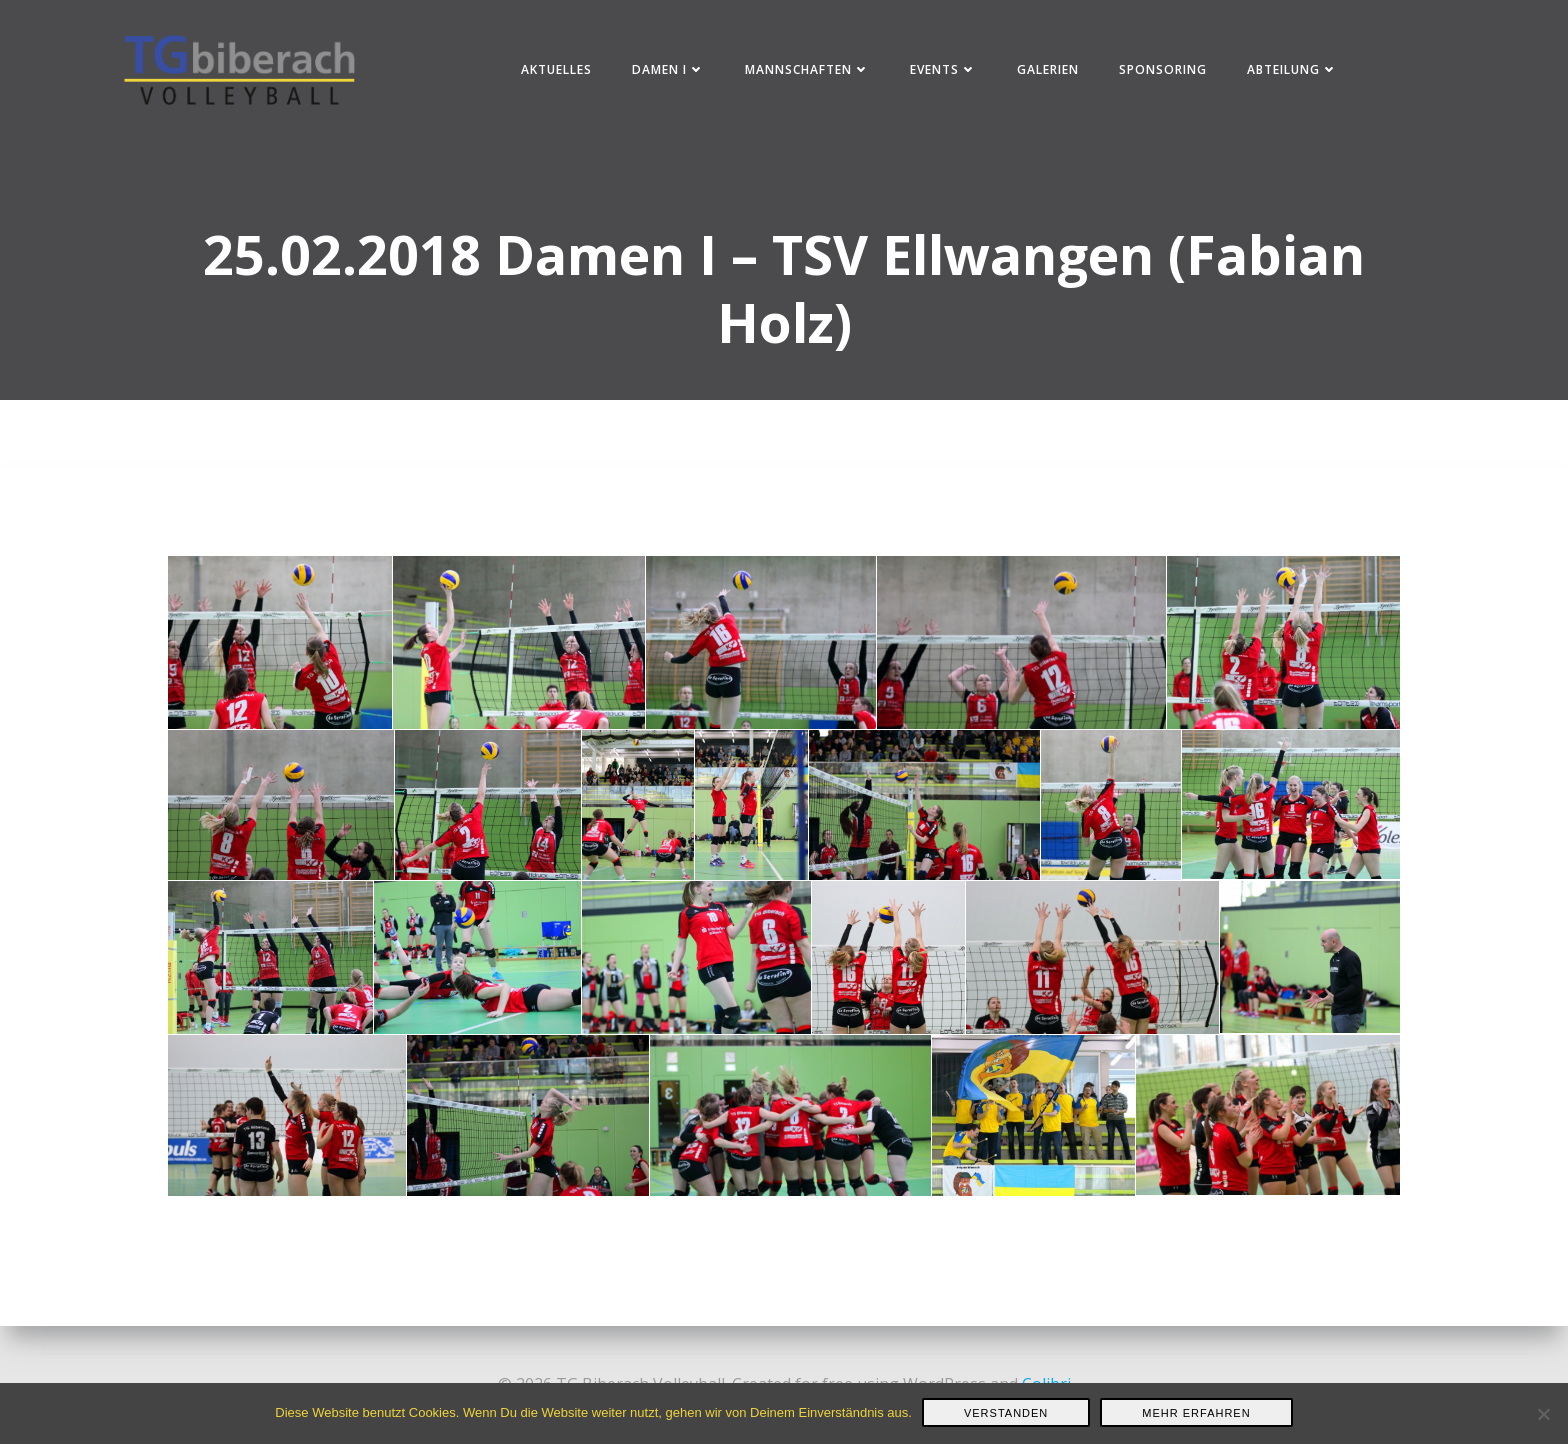 This screenshot has height=1444, width=1568. I want to click on Events, so click(943, 69).